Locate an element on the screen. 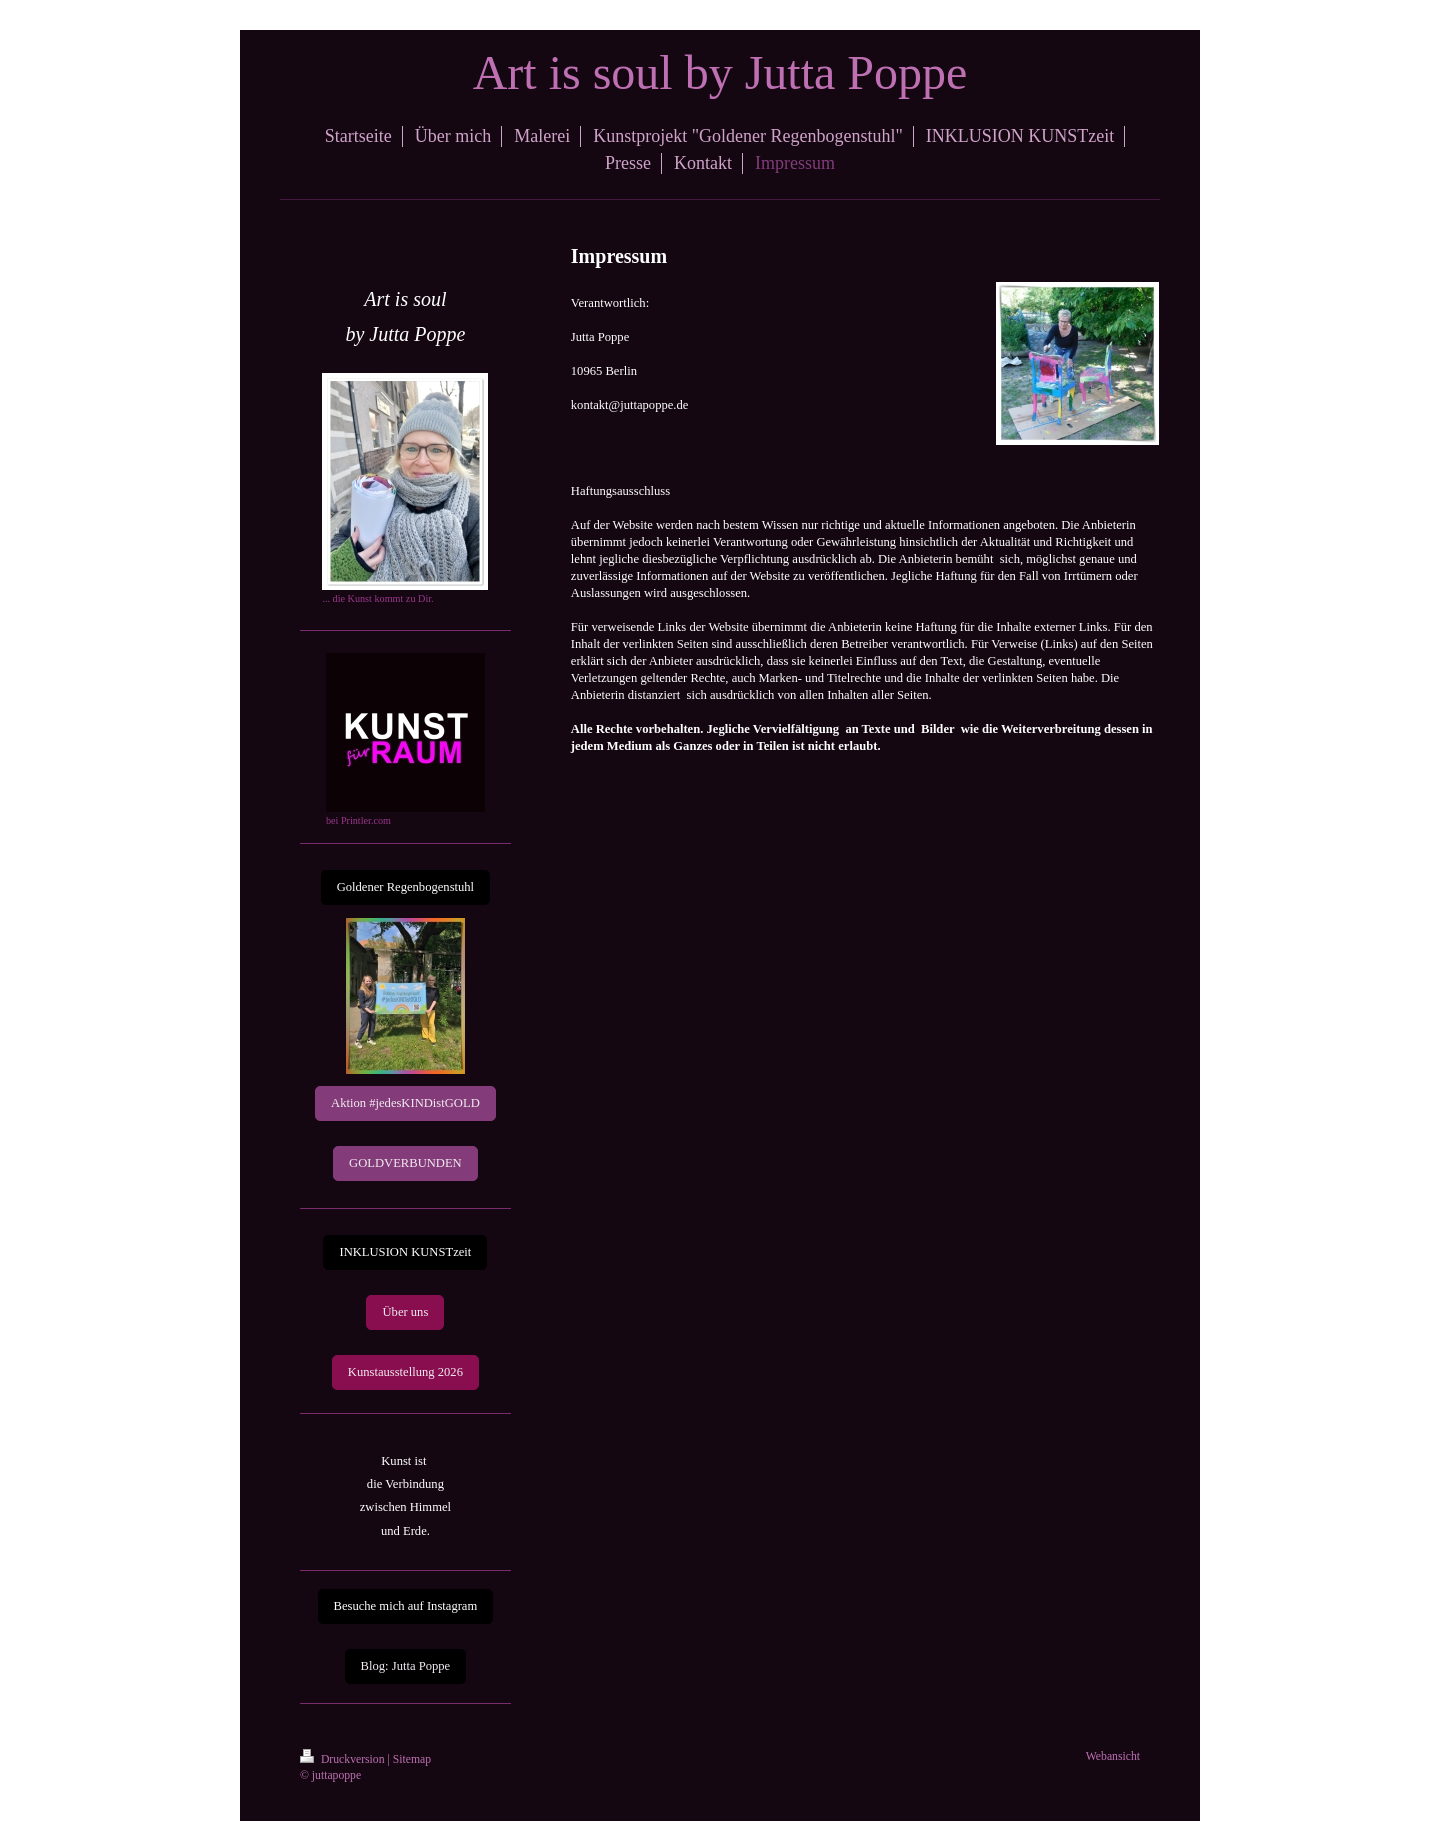  GOLDVERBUNDEN is located at coordinates (405, 1163).